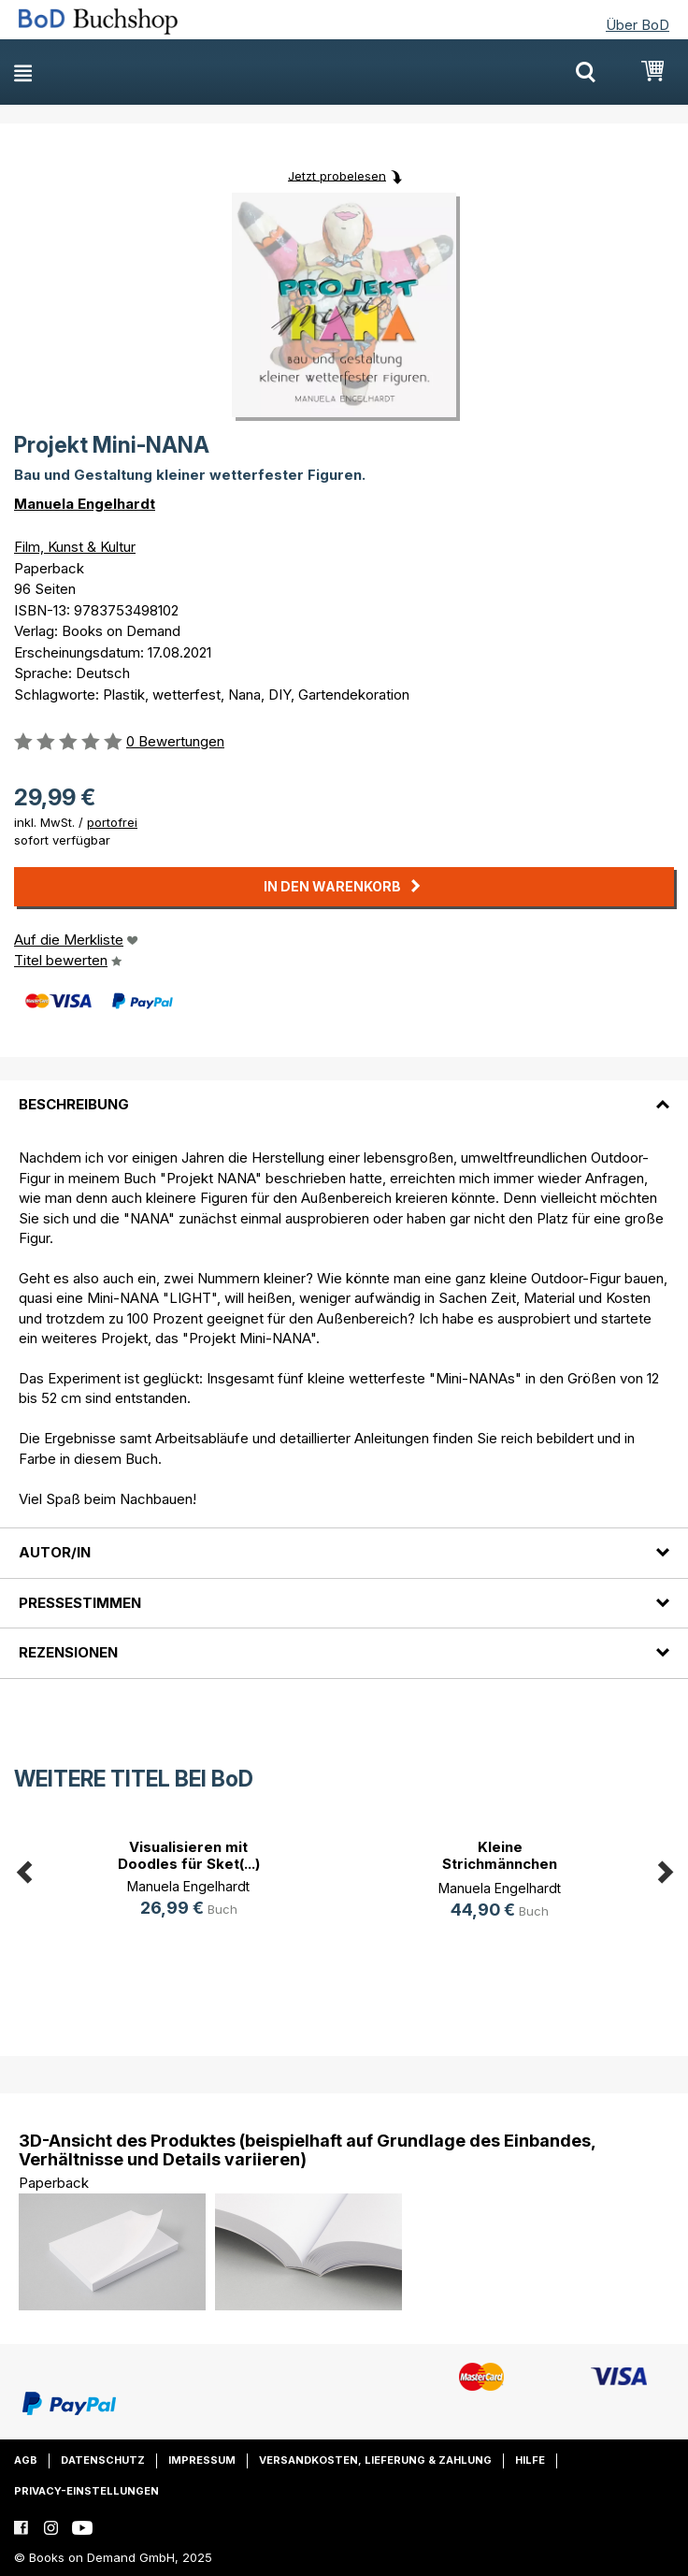 Image resolution: width=688 pixels, height=2576 pixels. Describe the element at coordinates (499, 1863) in the screenshot. I see `Kleine Strichmännchen ganz groß!` at that location.